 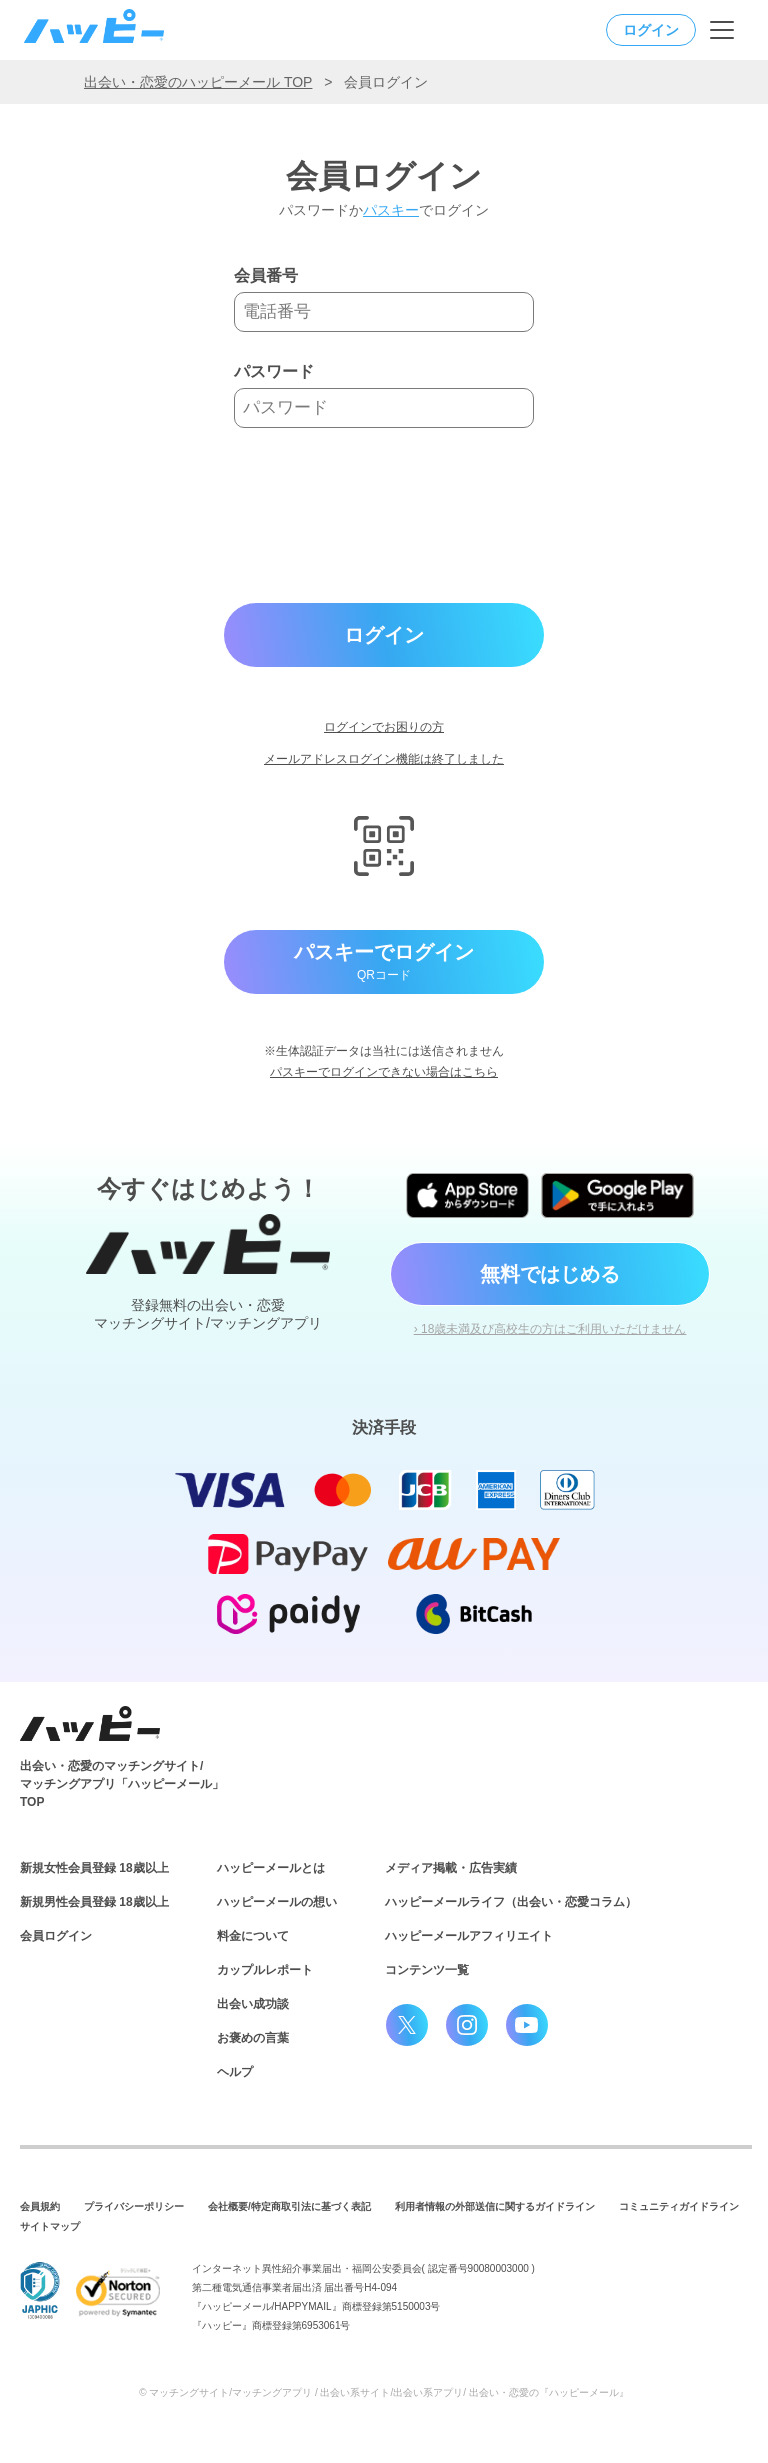 What do you see at coordinates (94, 1902) in the screenshot?
I see `新規男性会員登録 18歳以上` at bounding box center [94, 1902].